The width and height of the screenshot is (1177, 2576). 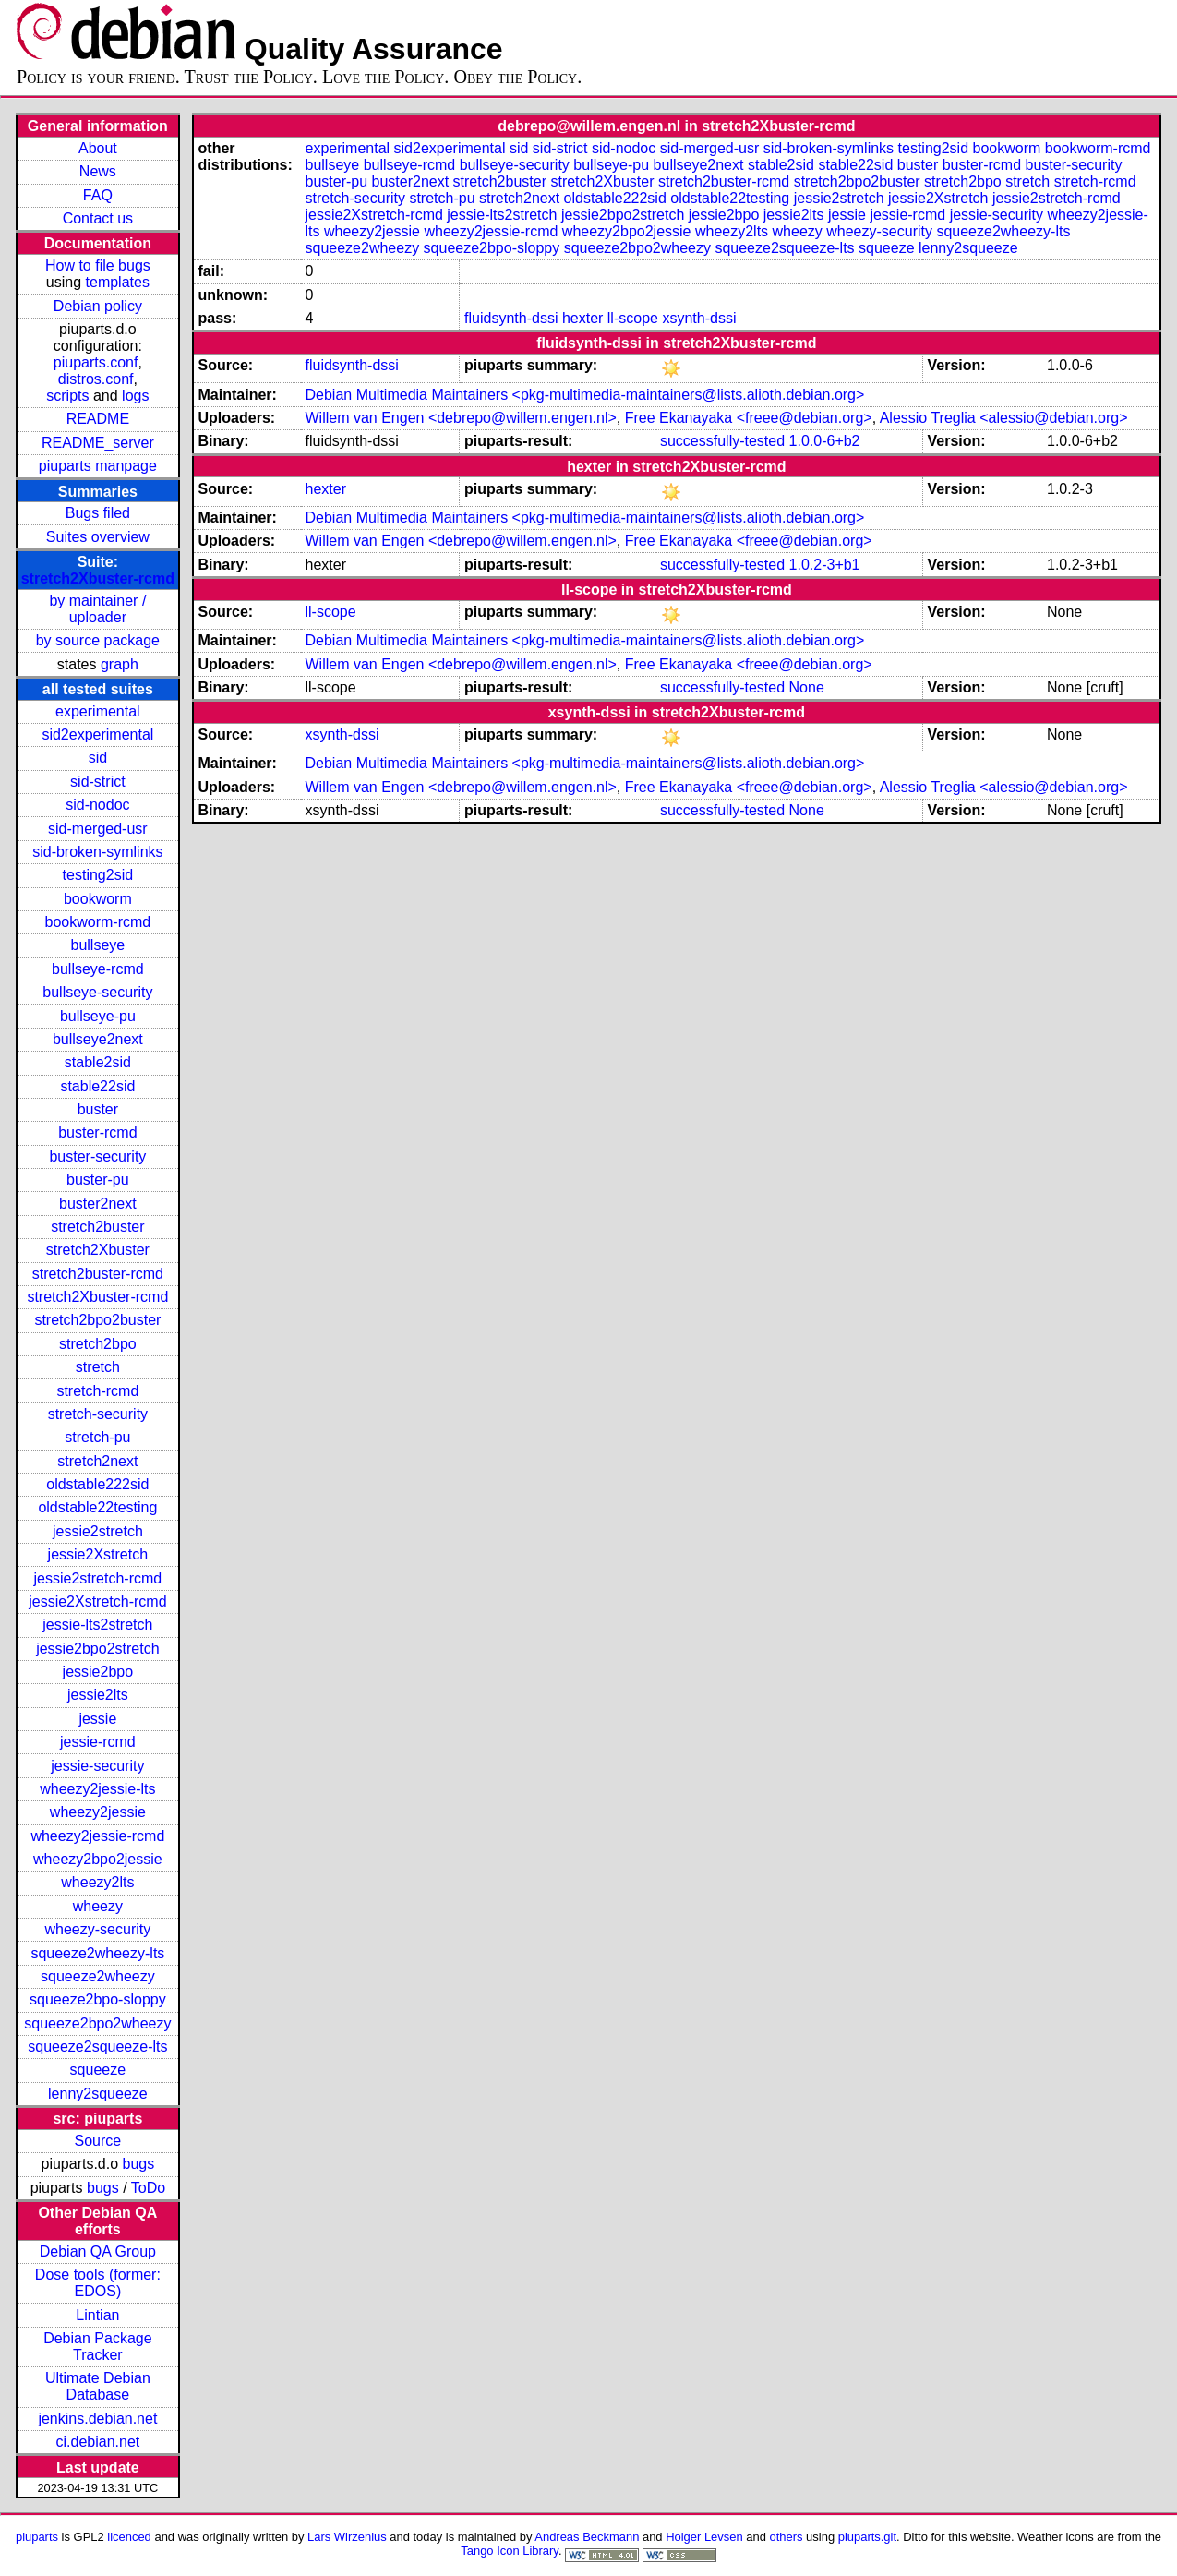 What do you see at coordinates (699, 318) in the screenshot?
I see `xsynth-dssi` at bounding box center [699, 318].